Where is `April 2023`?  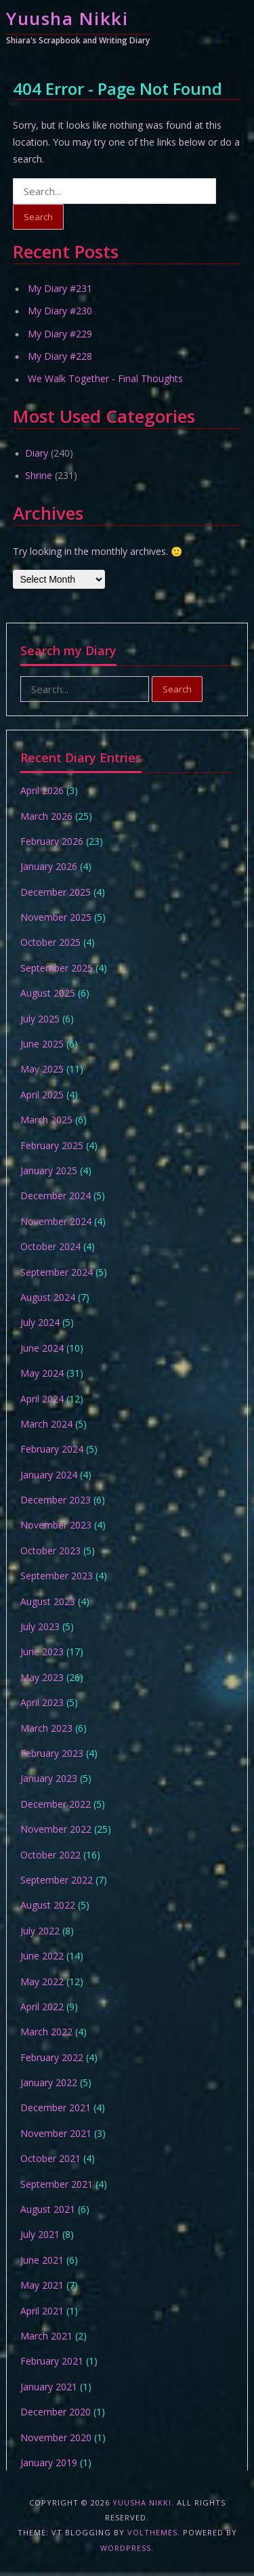 April 2023 is located at coordinates (42, 1702).